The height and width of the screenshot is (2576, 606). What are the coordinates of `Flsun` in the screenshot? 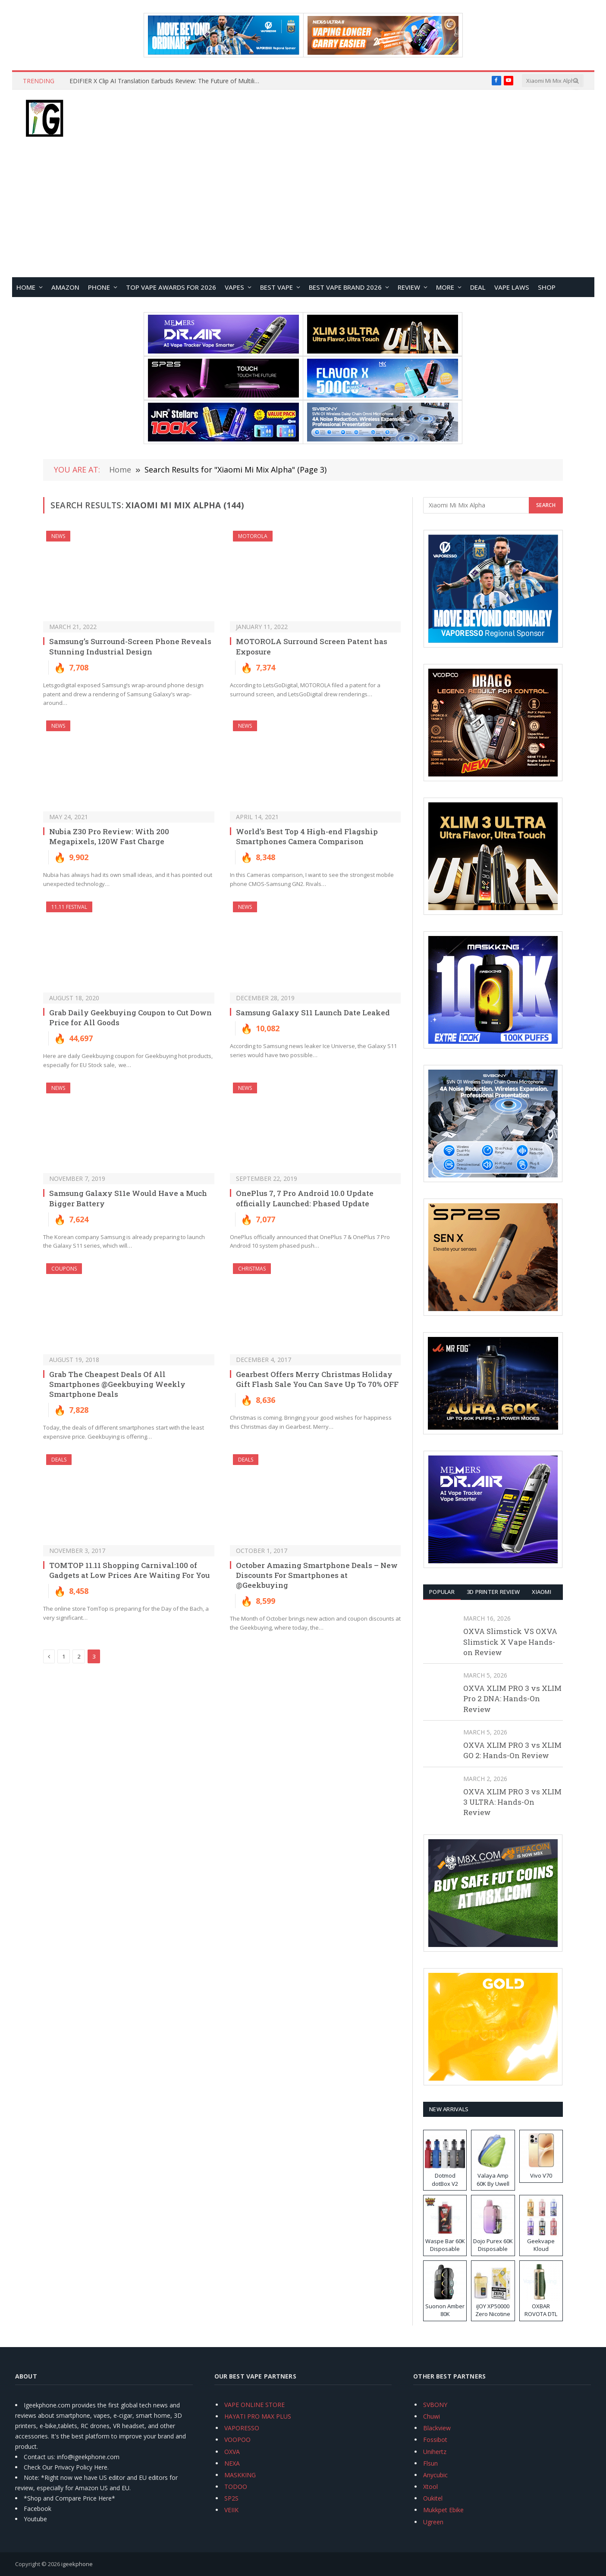 It's located at (430, 2463).